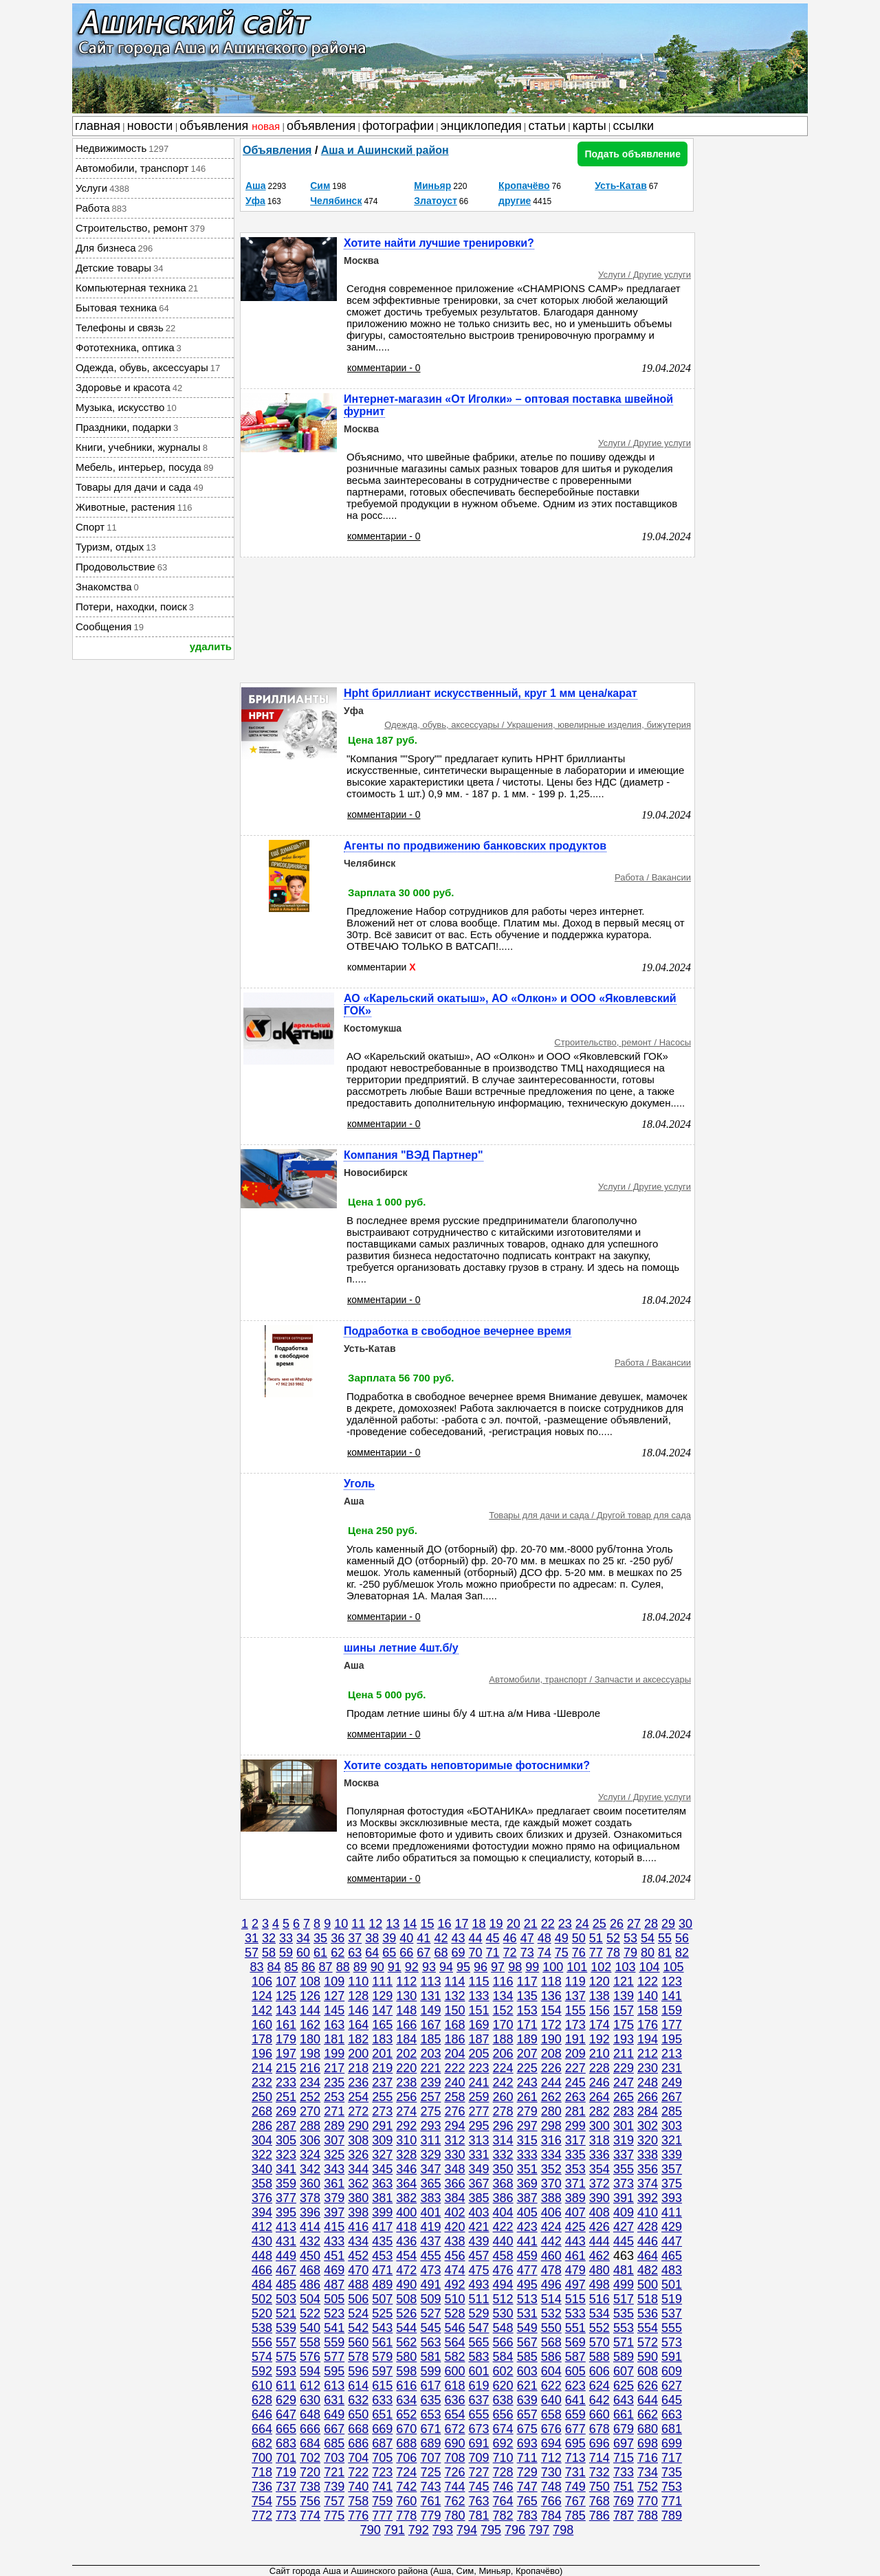 This screenshot has height=2576, width=880. I want to click on 352, so click(551, 2169).